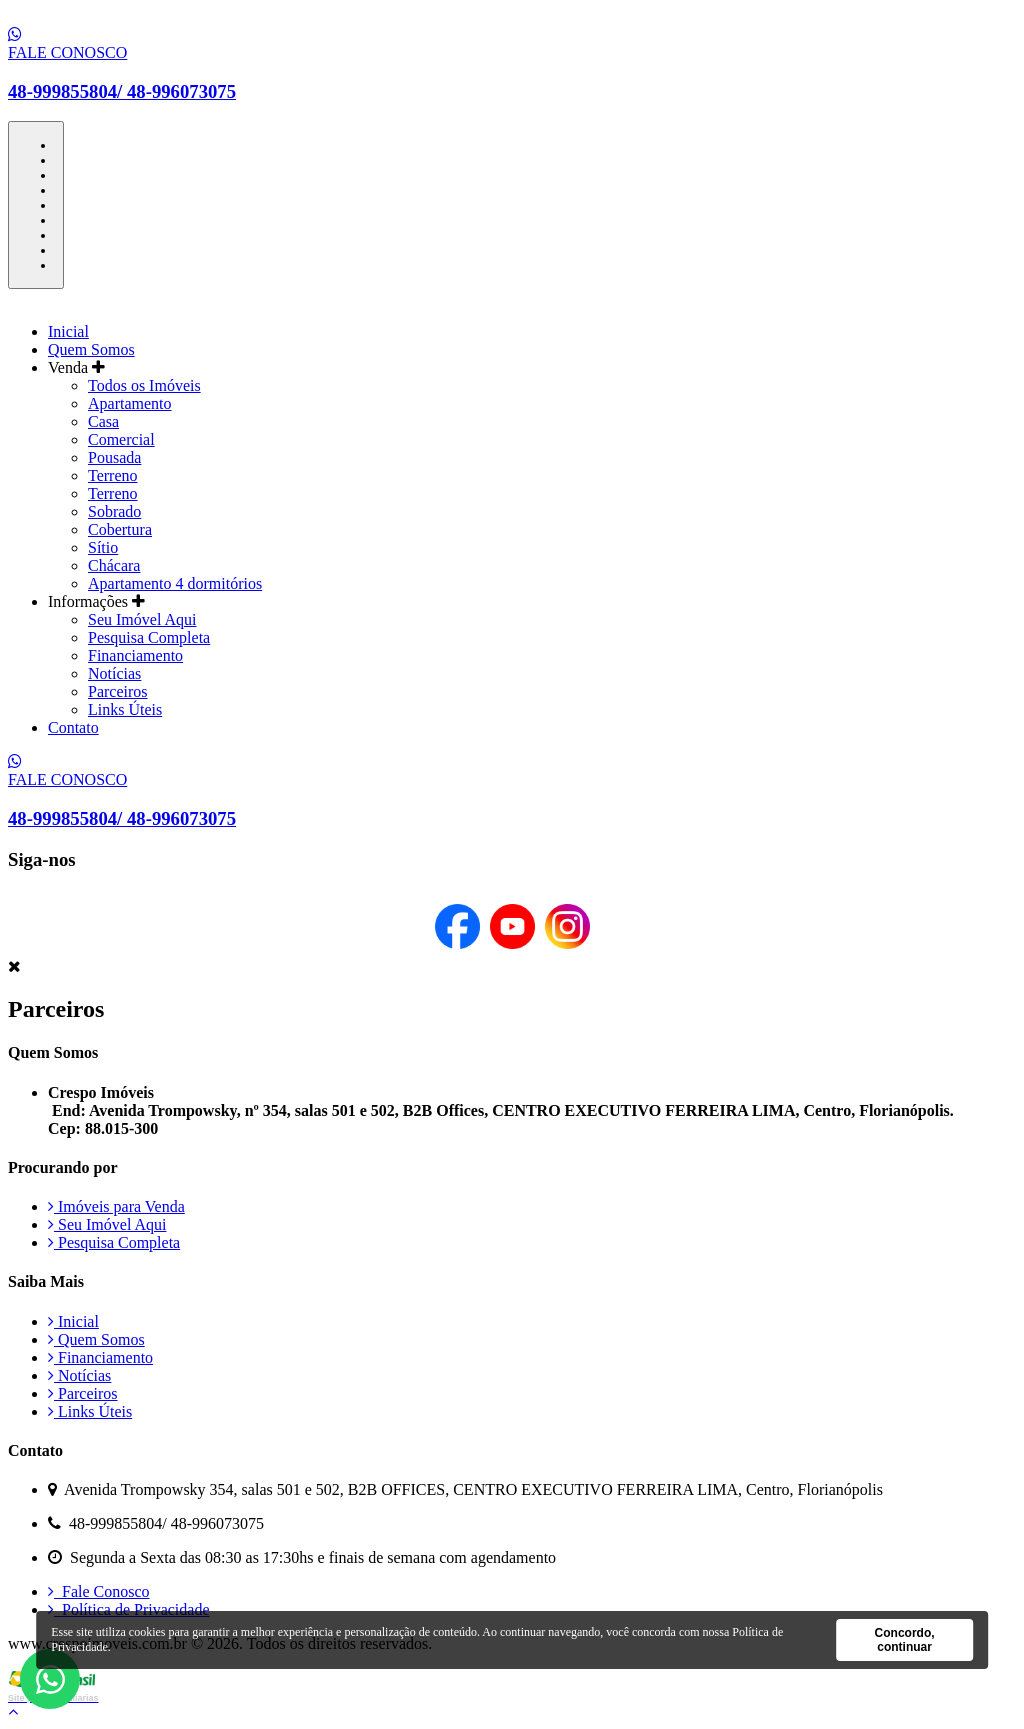 Image resolution: width=1024 pixels, height=1729 pixels. What do you see at coordinates (103, 547) in the screenshot?
I see `Sítio` at bounding box center [103, 547].